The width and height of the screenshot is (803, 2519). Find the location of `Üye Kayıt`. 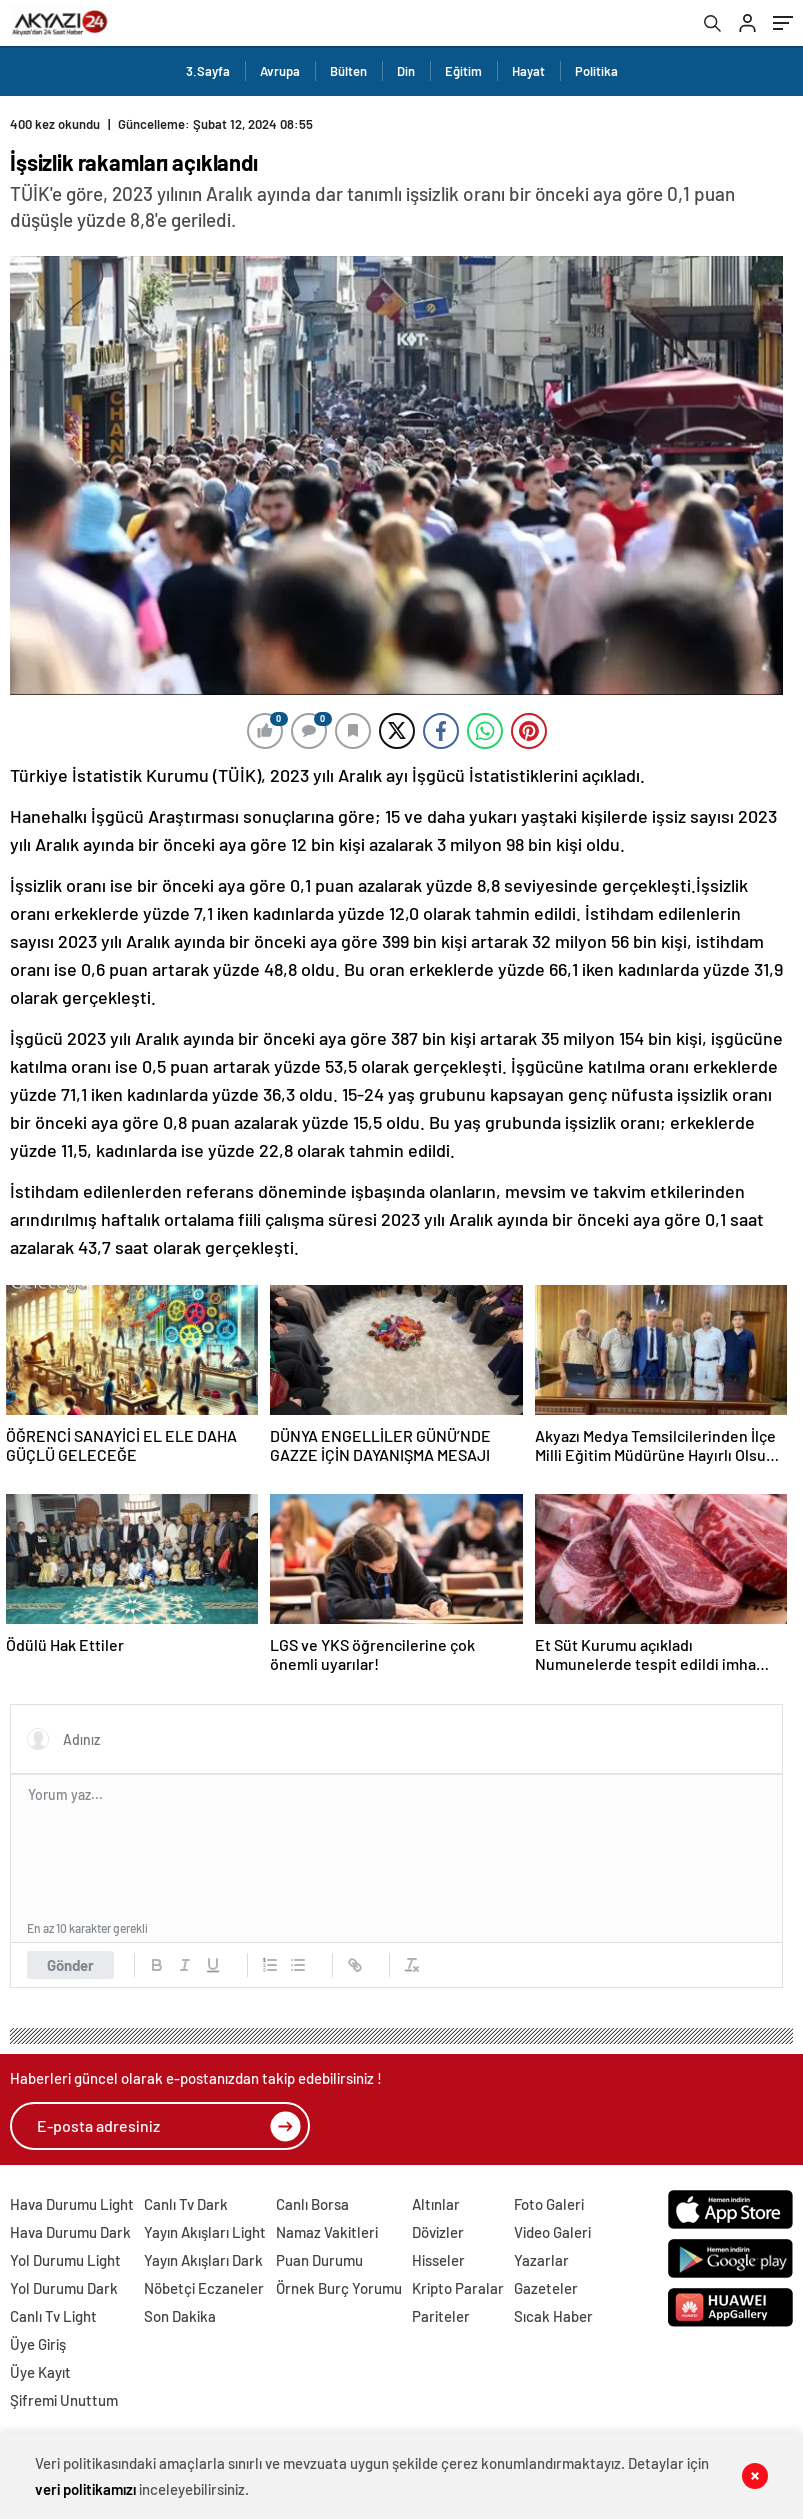

Üye Kayıt is located at coordinates (40, 2372).